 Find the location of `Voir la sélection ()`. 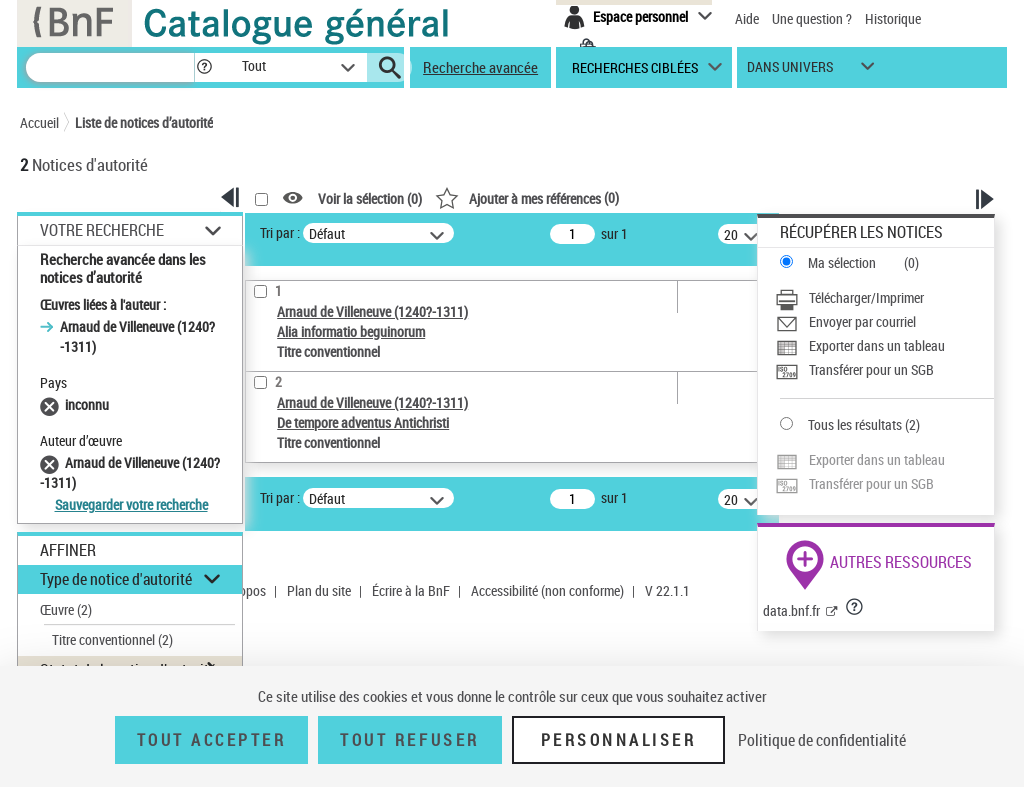

Voir la sélection () is located at coordinates (370, 198).